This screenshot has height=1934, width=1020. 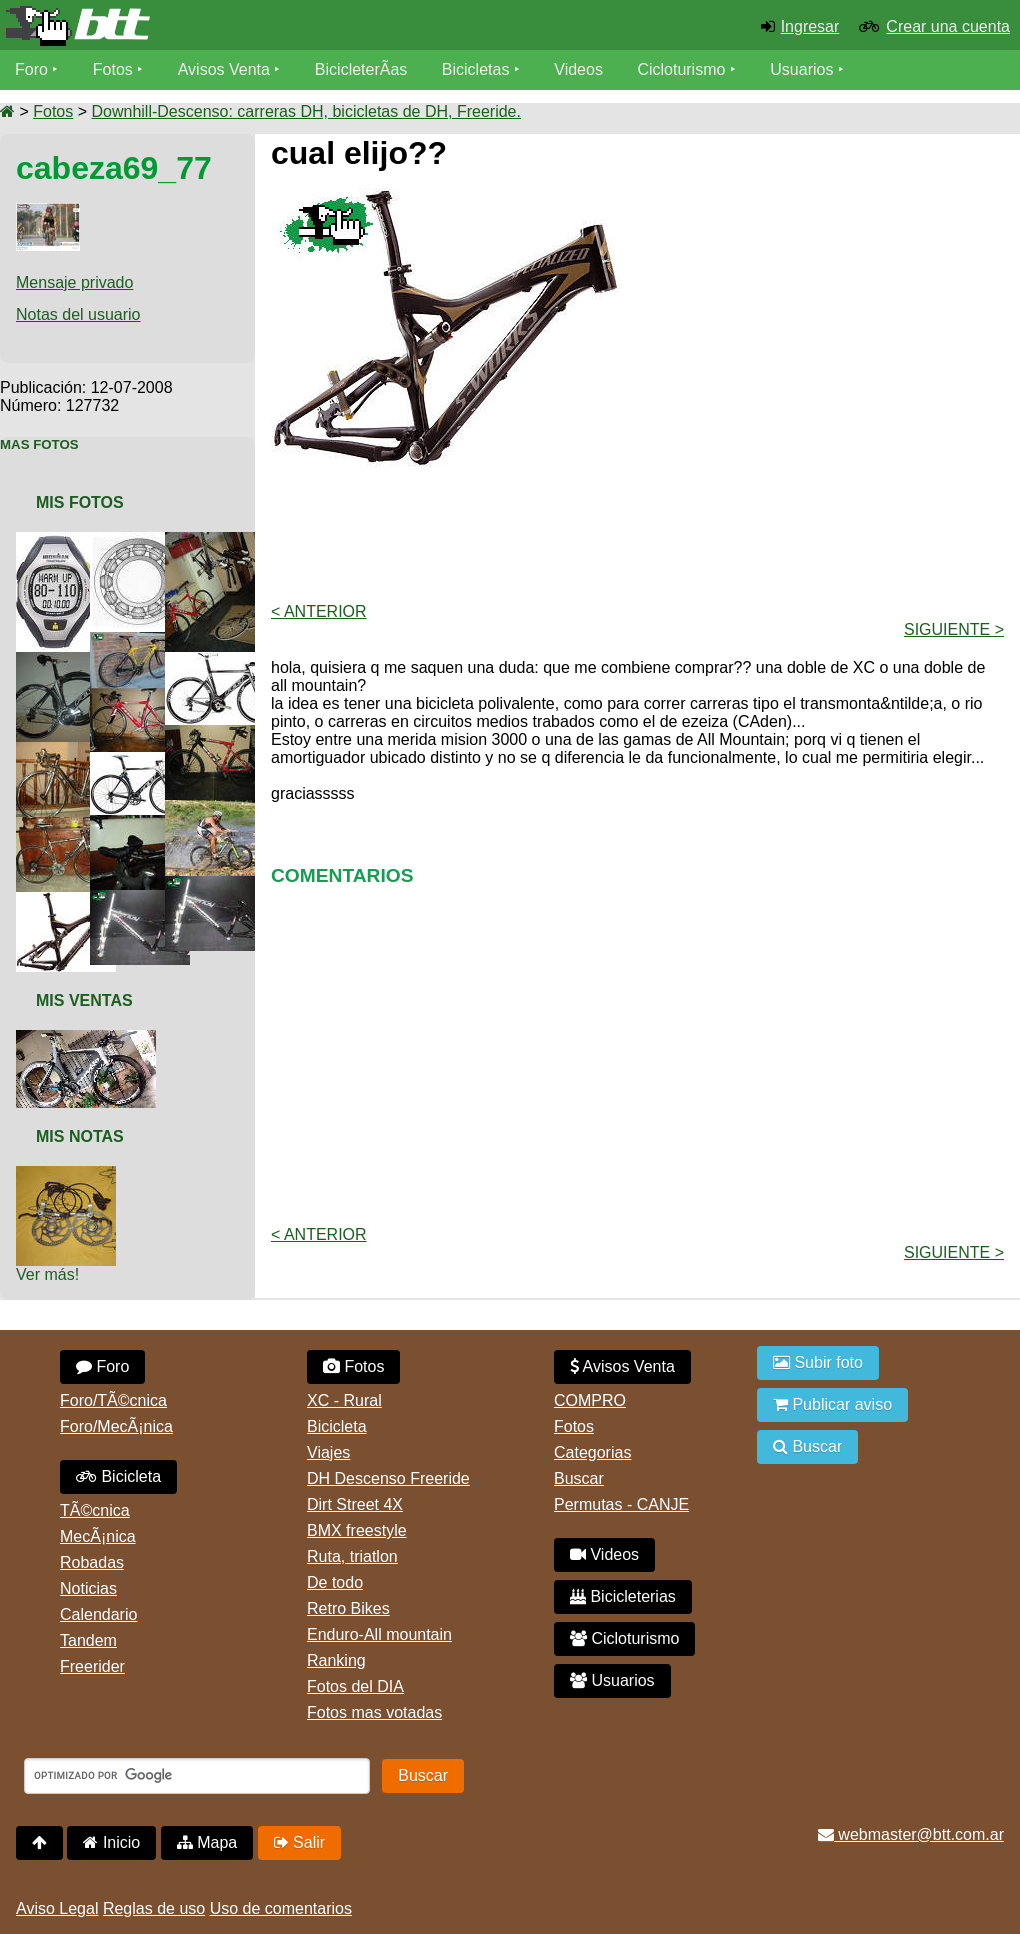 What do you see at coordinates (95, 1510) in the screenshot?
I see `TÃ©cnica` at bounding box center [95, 1510].